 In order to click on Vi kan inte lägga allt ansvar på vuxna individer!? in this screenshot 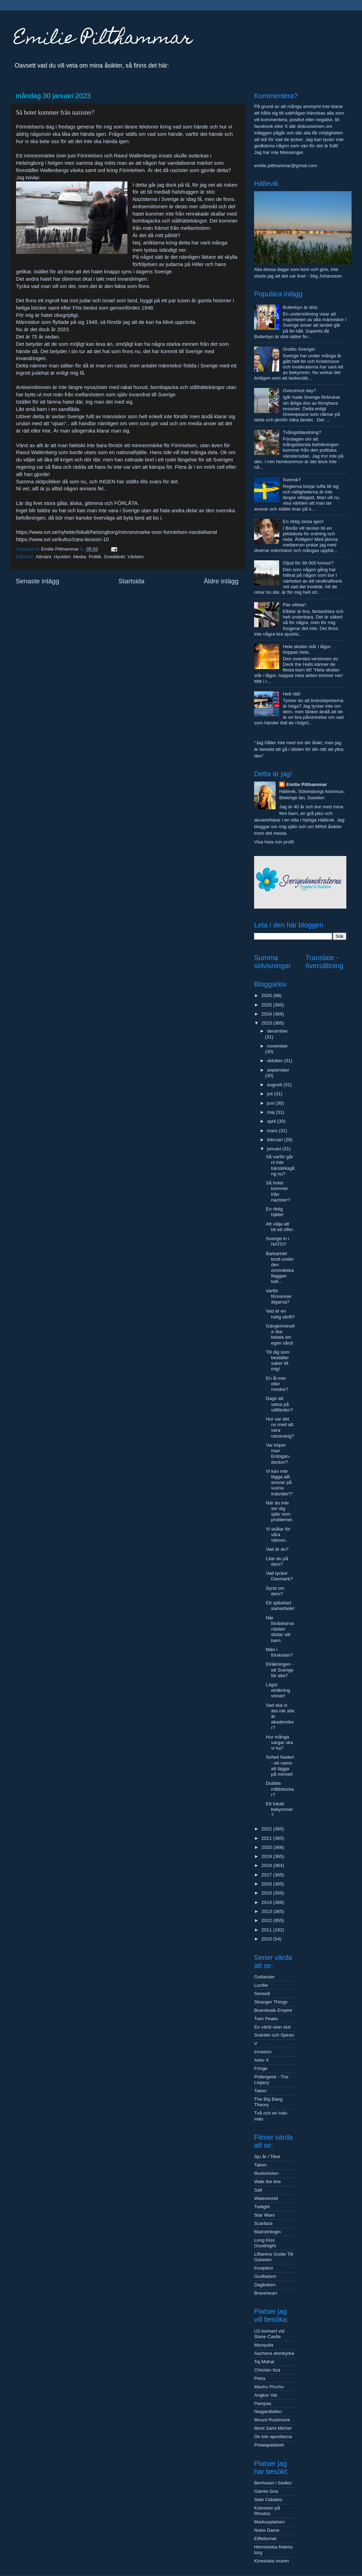, I will do `click(279, 1482)`.